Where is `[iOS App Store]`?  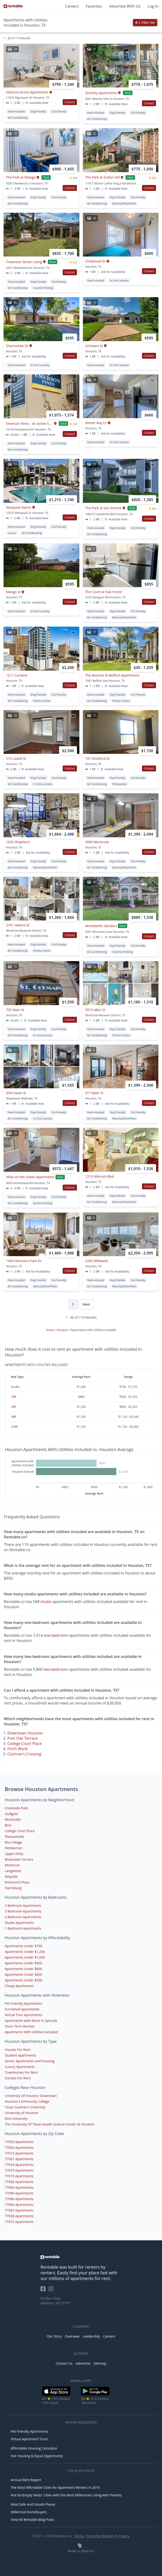 [iOS App Store] is located at coordinates (56, 2395).